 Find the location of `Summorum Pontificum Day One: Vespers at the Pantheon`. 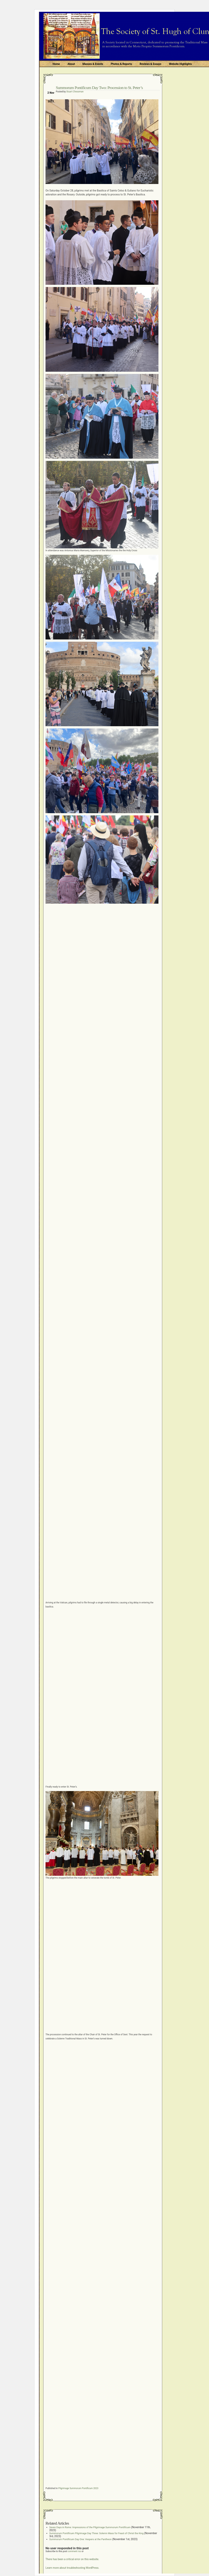

Summorum Pontificum Day One: Vespers at the Pantheon is located at coordinates (80, 2539).